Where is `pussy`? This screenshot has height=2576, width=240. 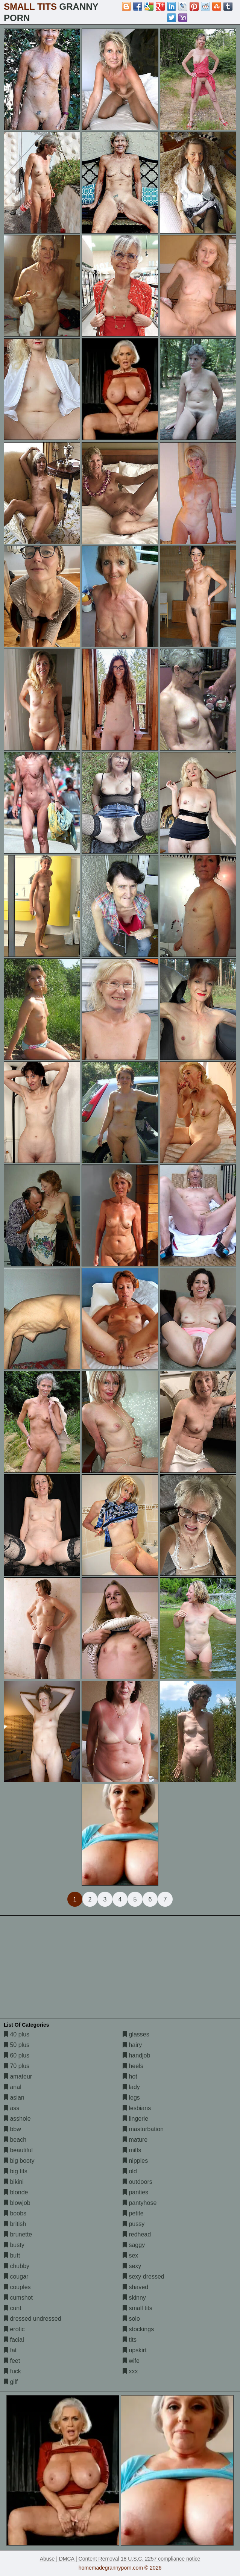
pussy is located at coordinates (133, 2224).